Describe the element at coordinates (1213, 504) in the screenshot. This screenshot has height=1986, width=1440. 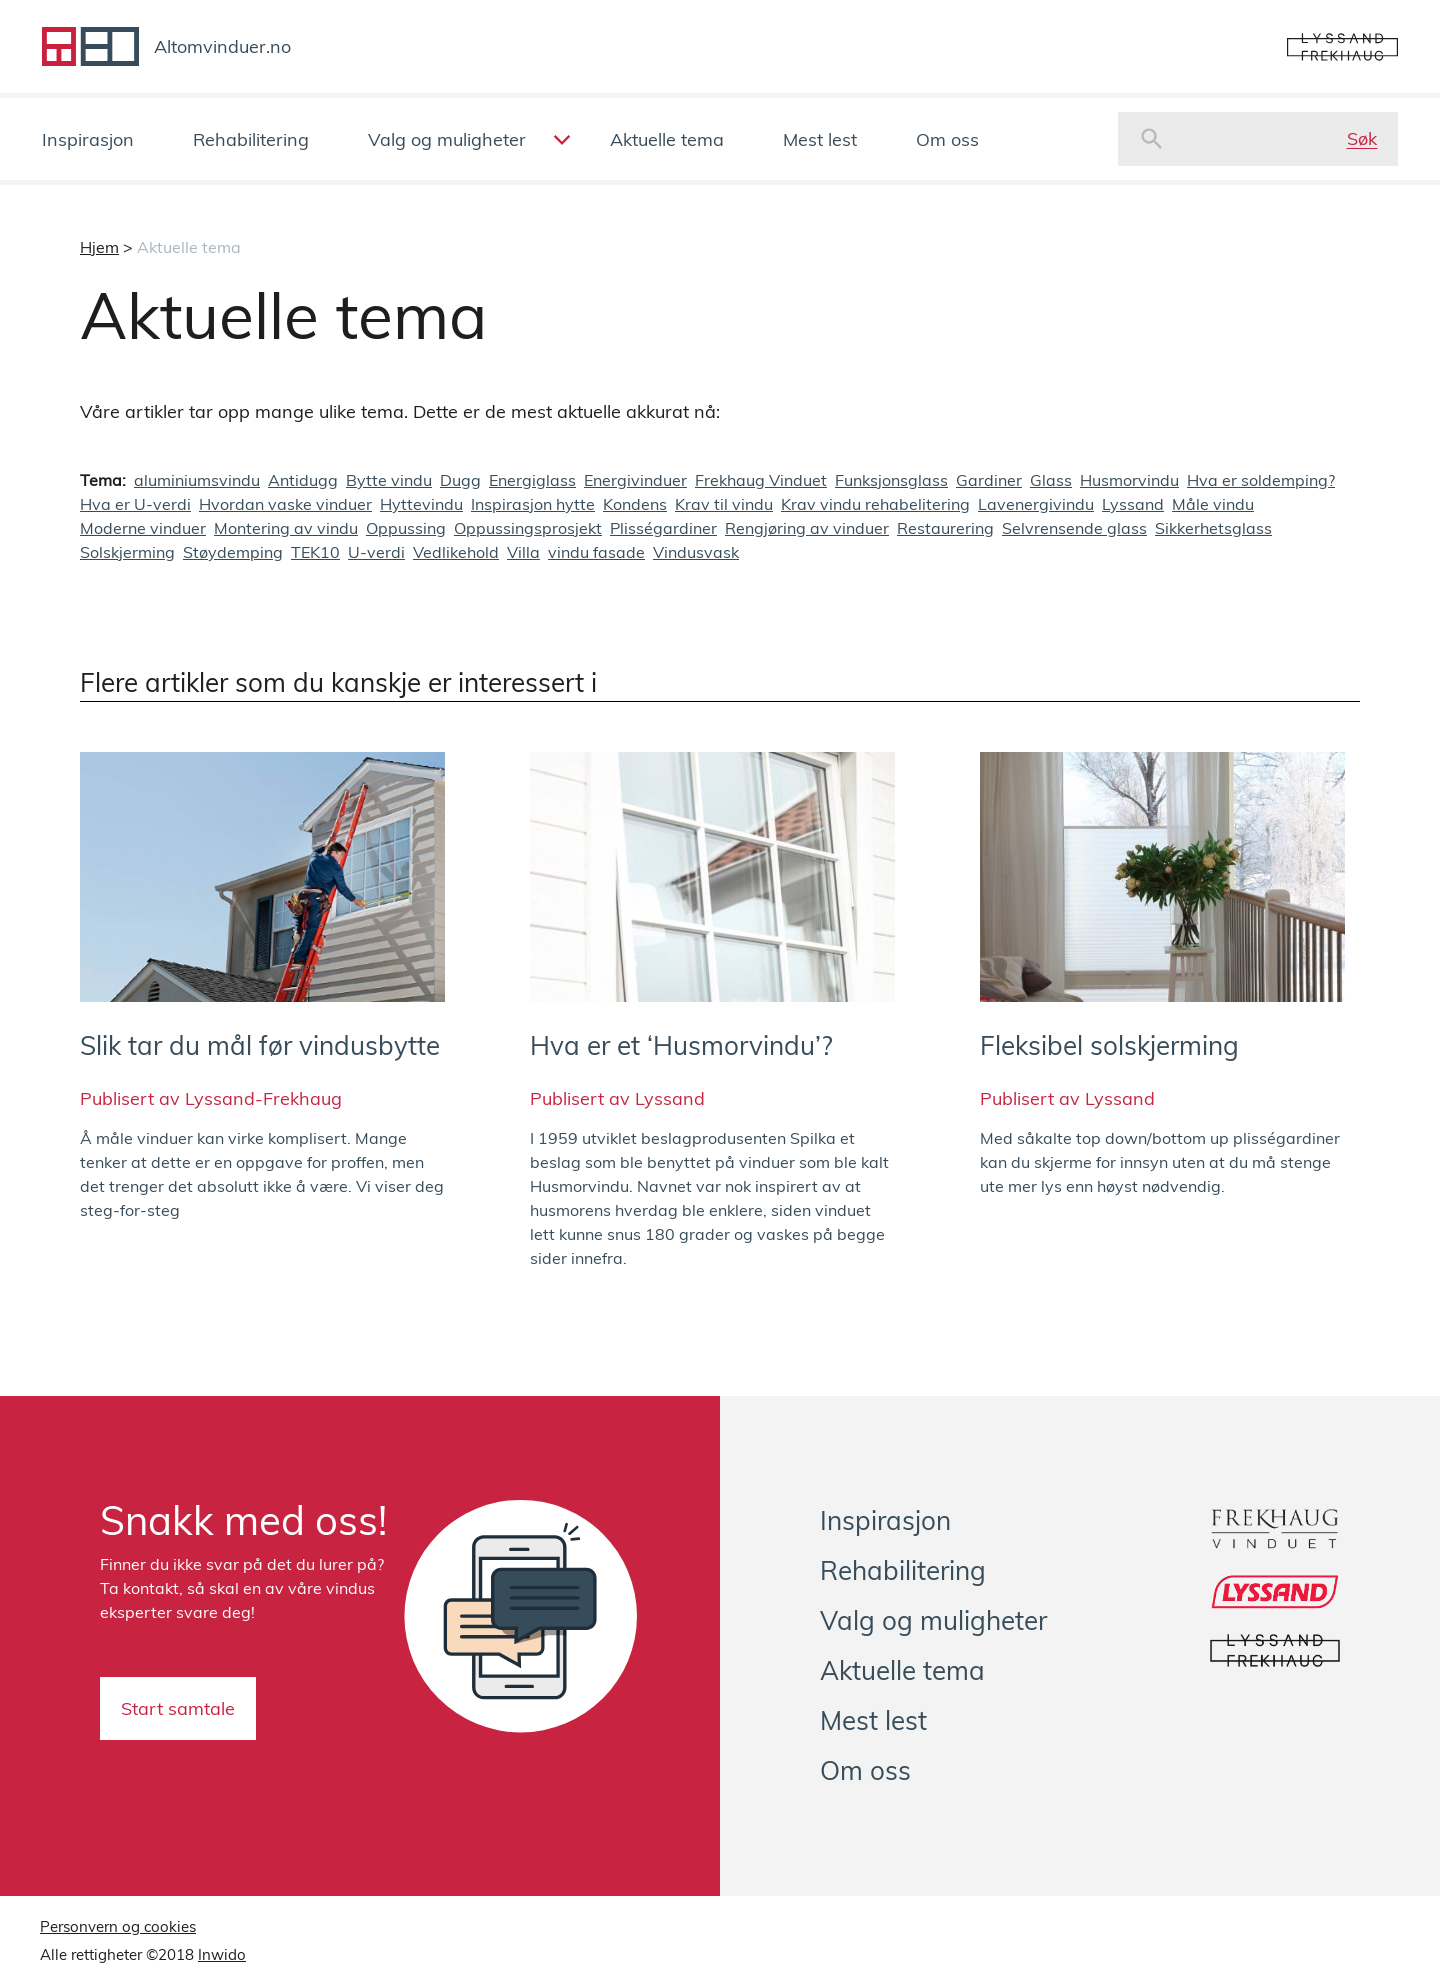
I see `Måle vindu` at that location.